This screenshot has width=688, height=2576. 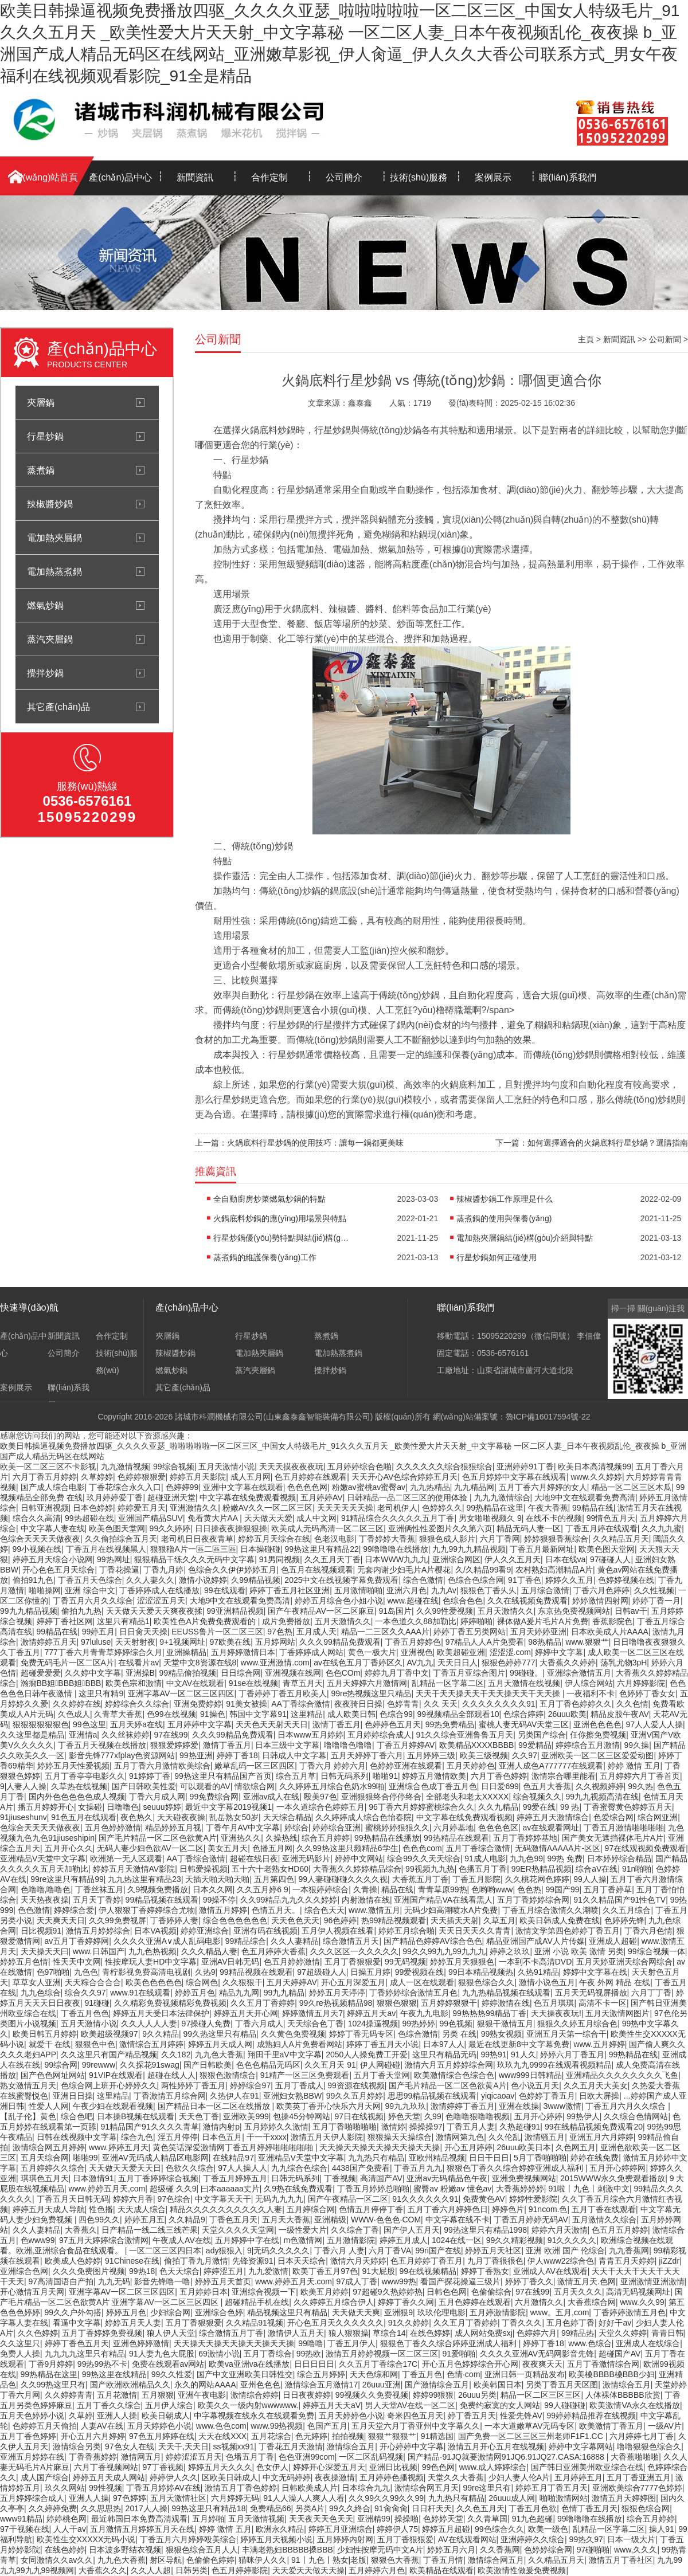 What do you see at coordinates (394, 1920) in the screenshot?
I see `热99精品视频观看` at bounding box center [394, 1920].